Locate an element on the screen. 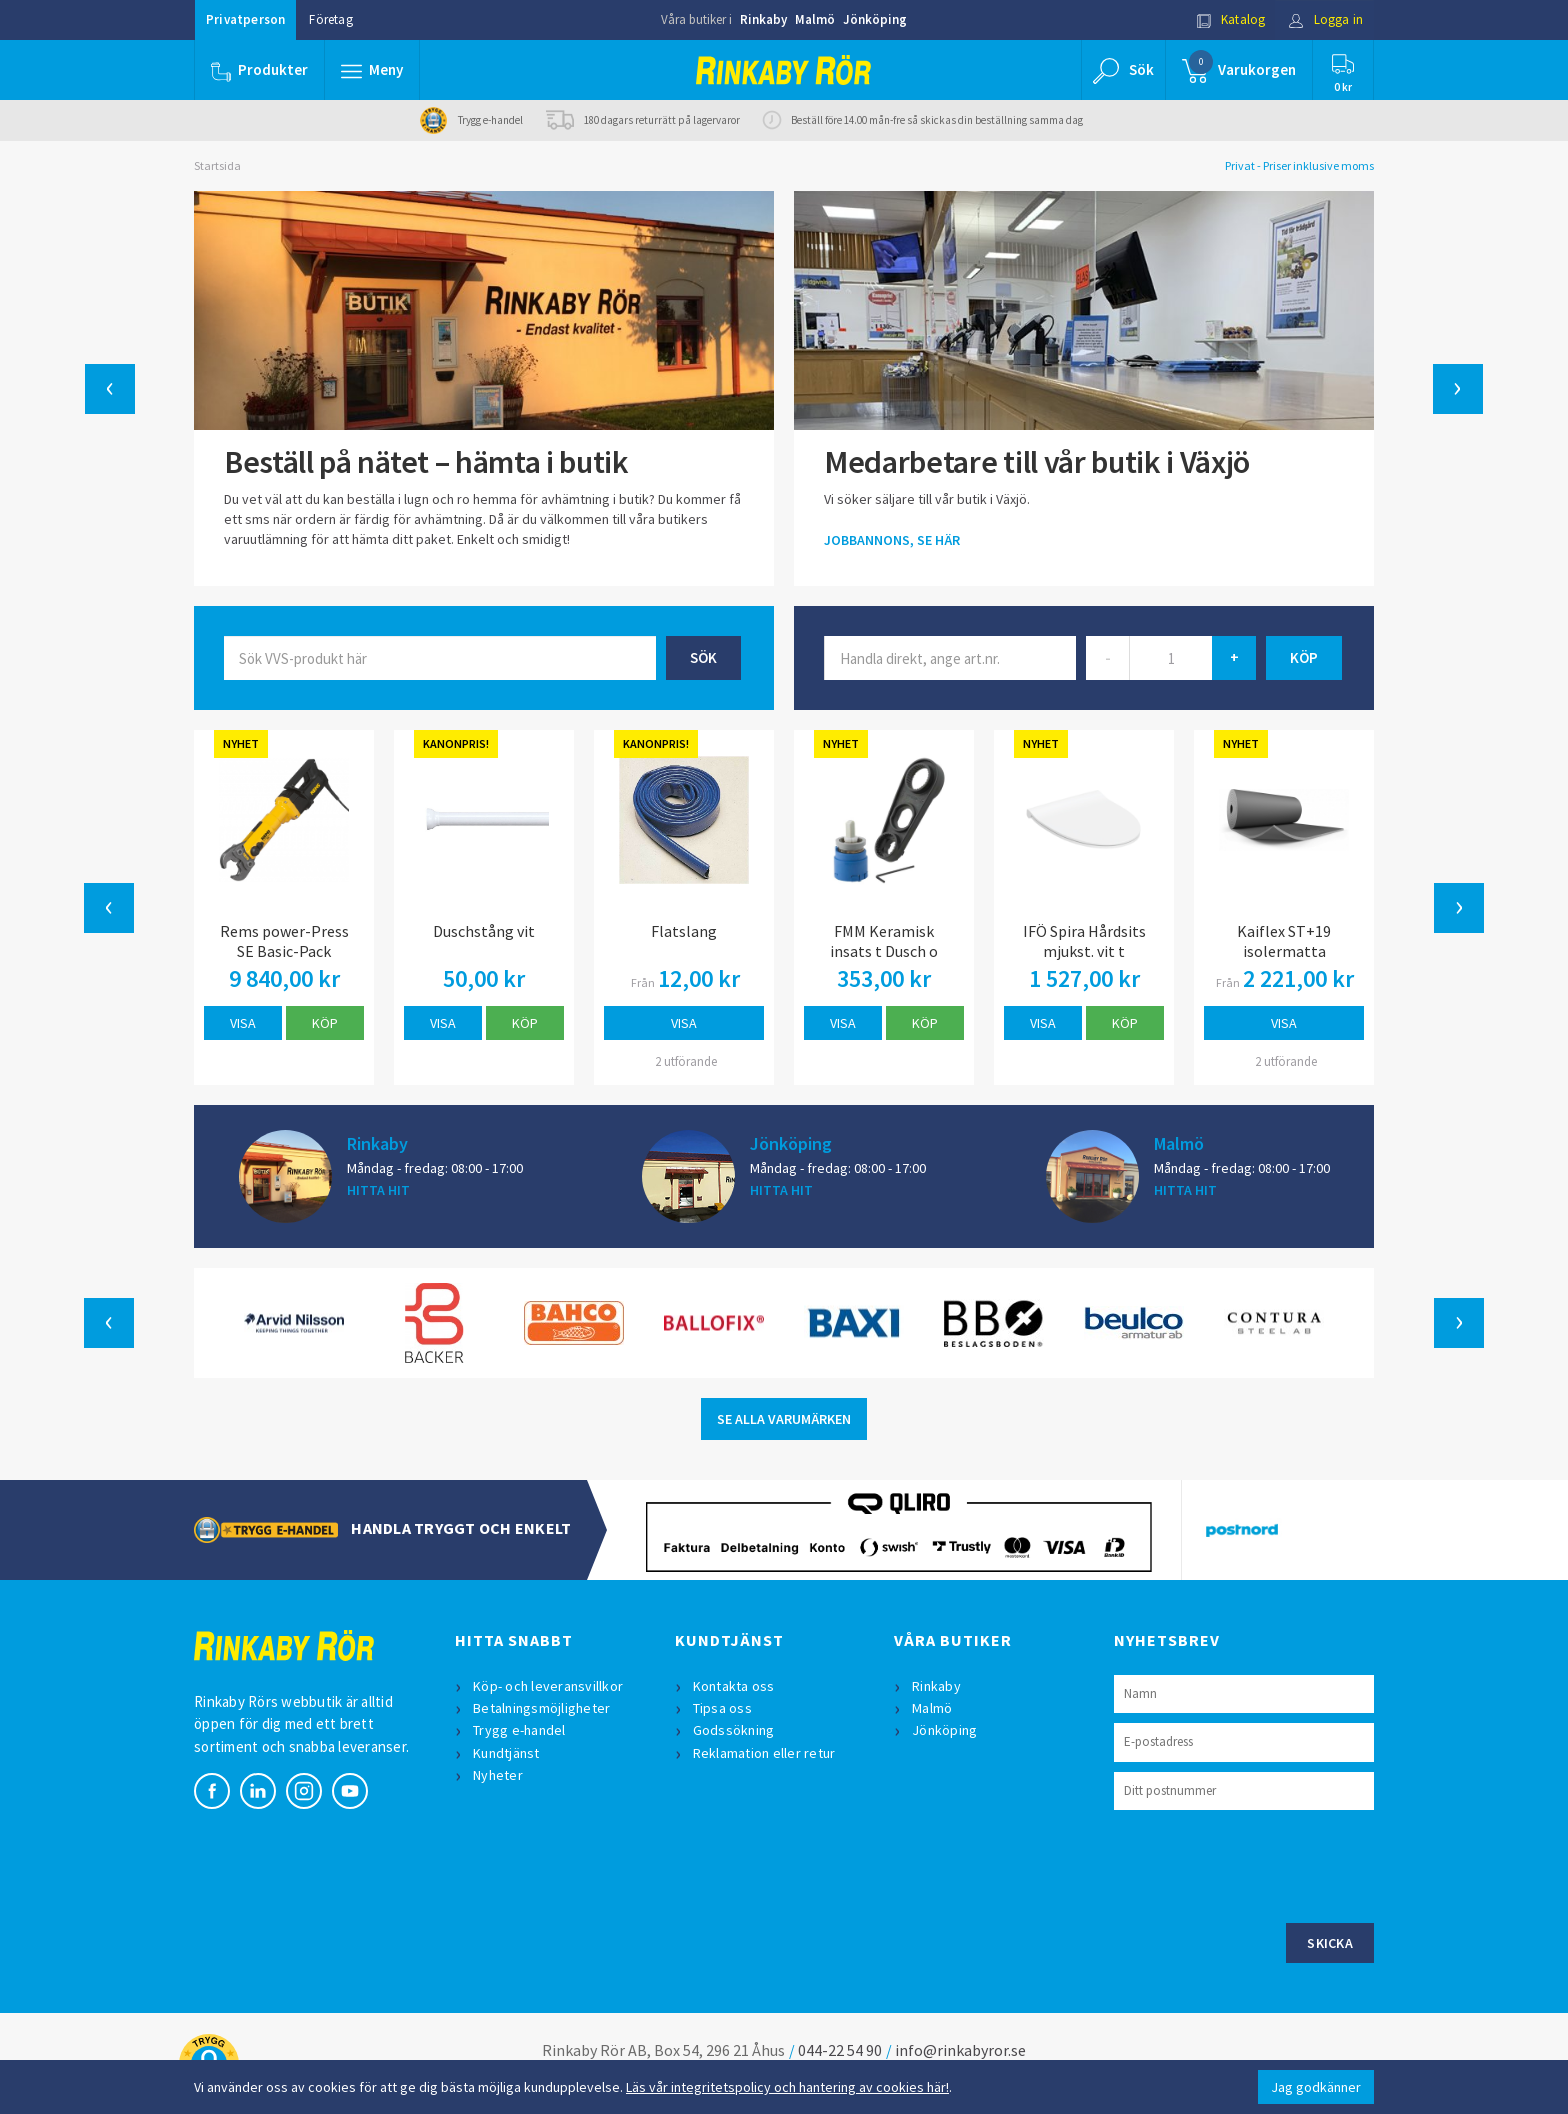 This screenshot has height=2114, width=1568. Sök is located at coordinates (703, 657).